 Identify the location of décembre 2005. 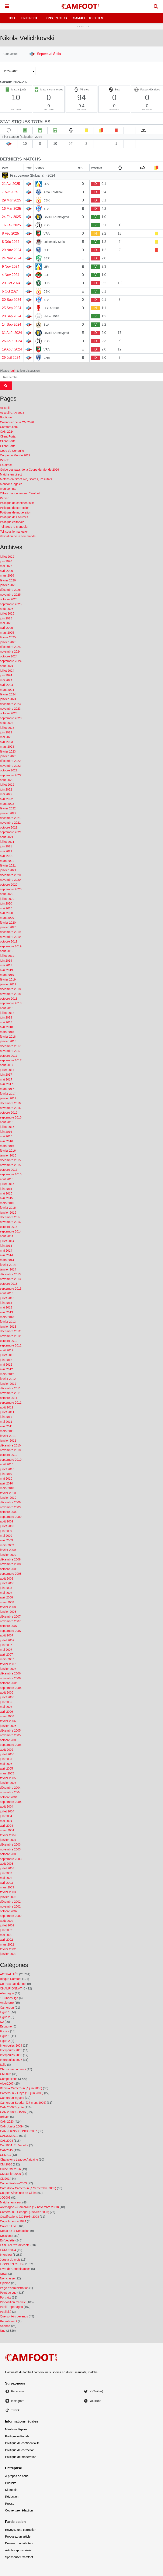
(10, 1730).